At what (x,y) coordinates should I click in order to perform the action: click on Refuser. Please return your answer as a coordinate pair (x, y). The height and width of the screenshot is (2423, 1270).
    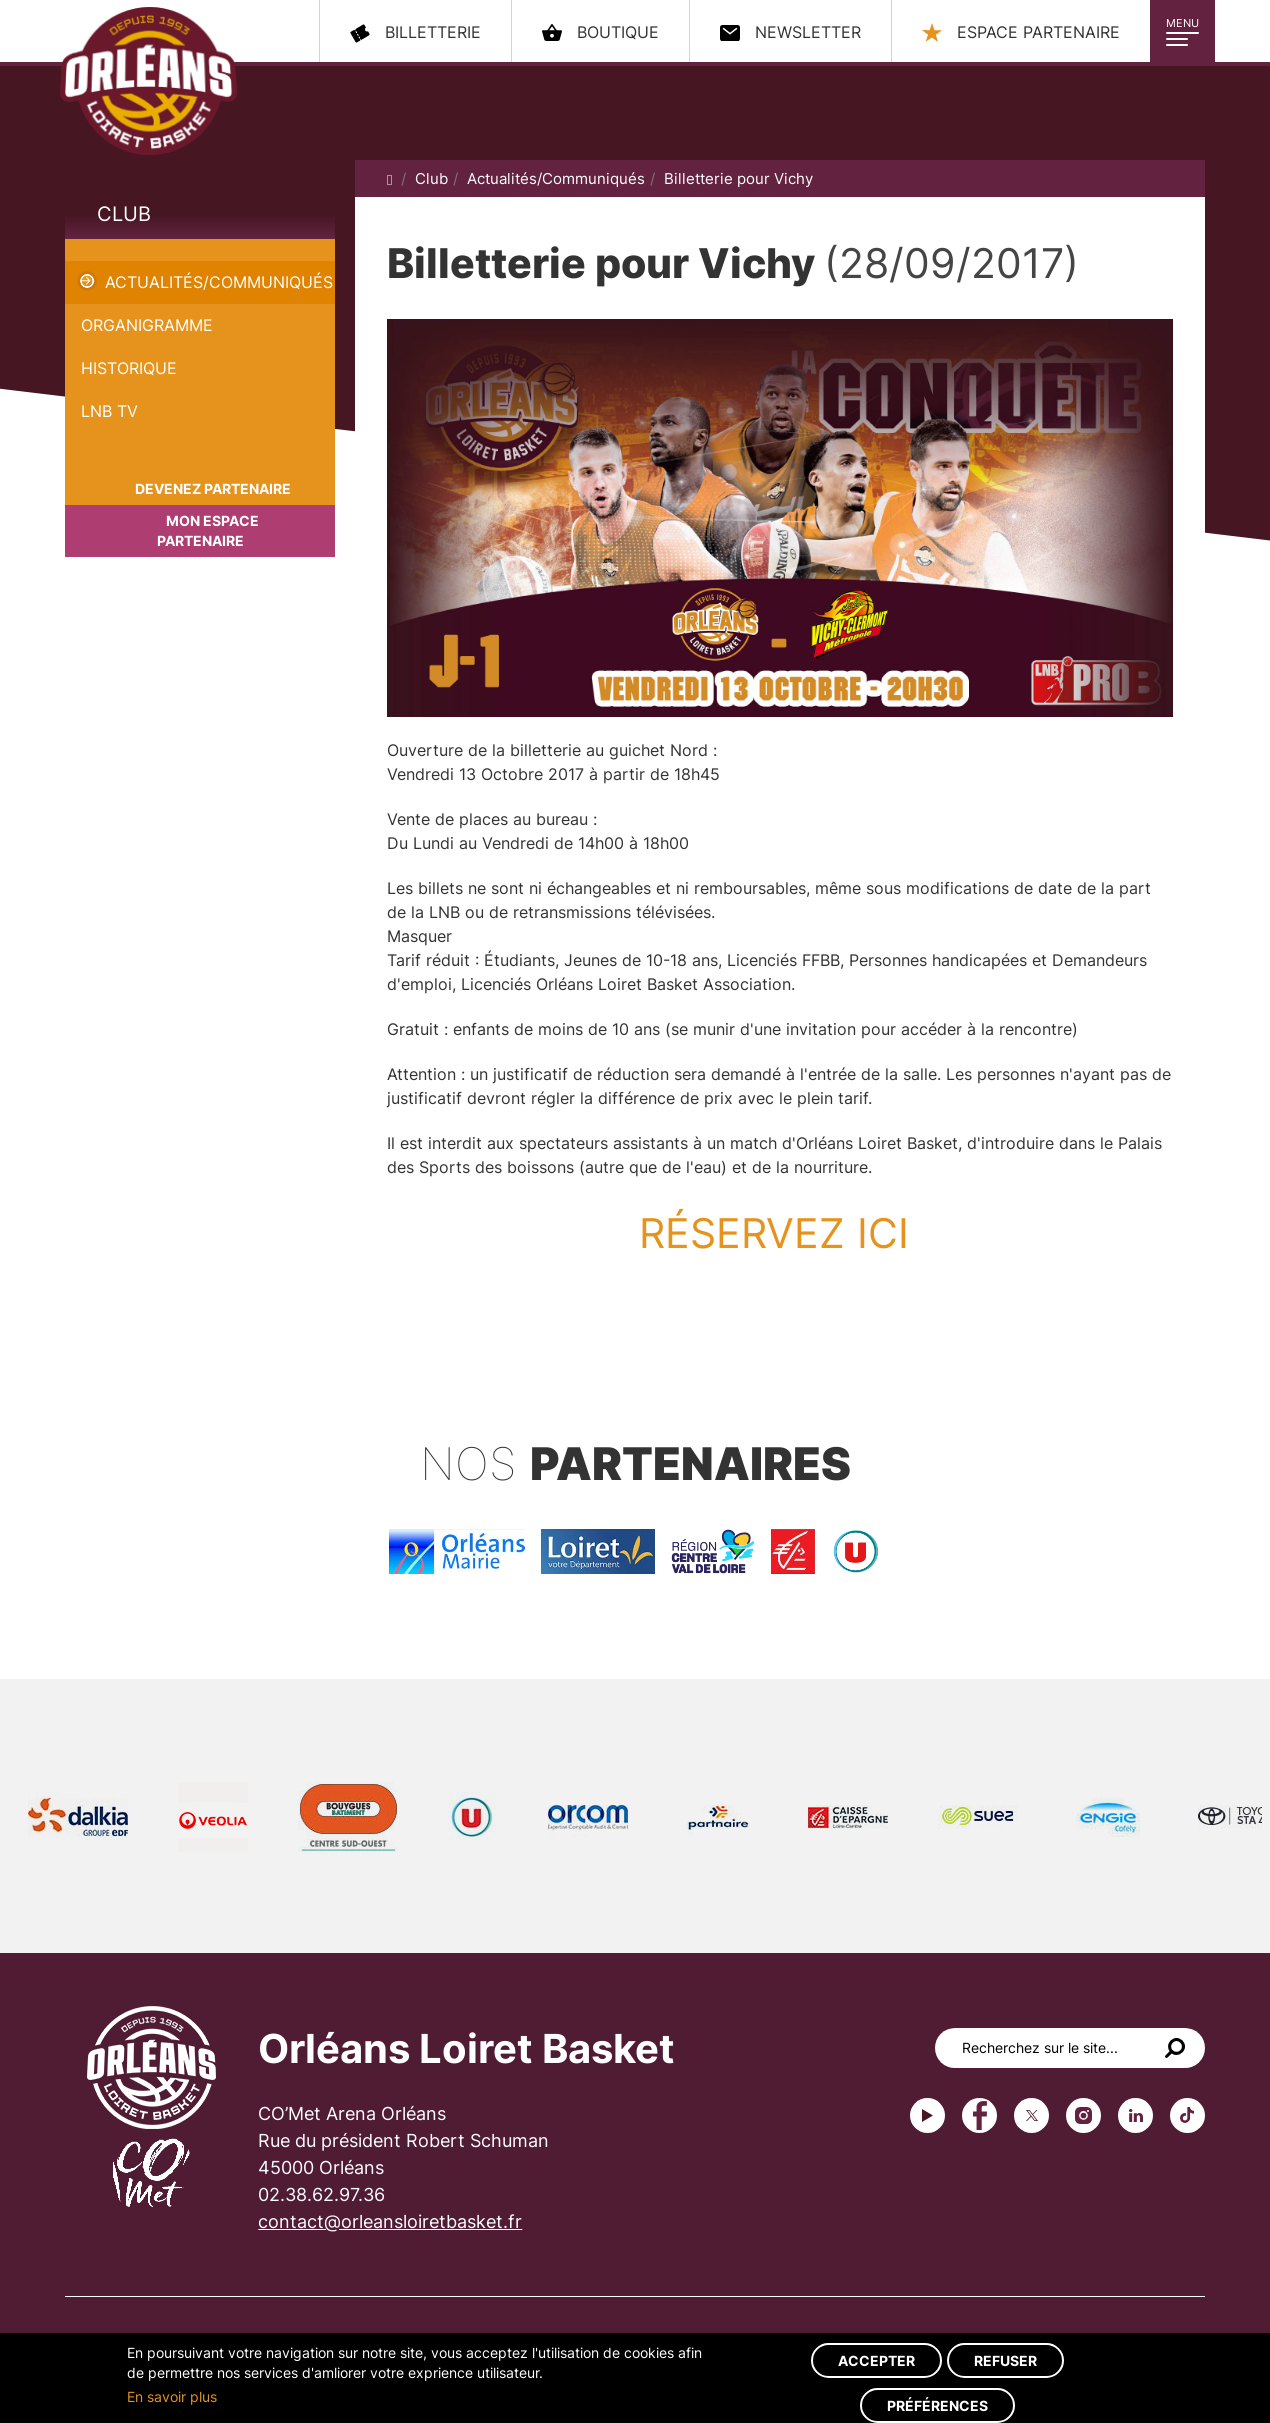
    Looking at the image, I should click on (1005, 2360).